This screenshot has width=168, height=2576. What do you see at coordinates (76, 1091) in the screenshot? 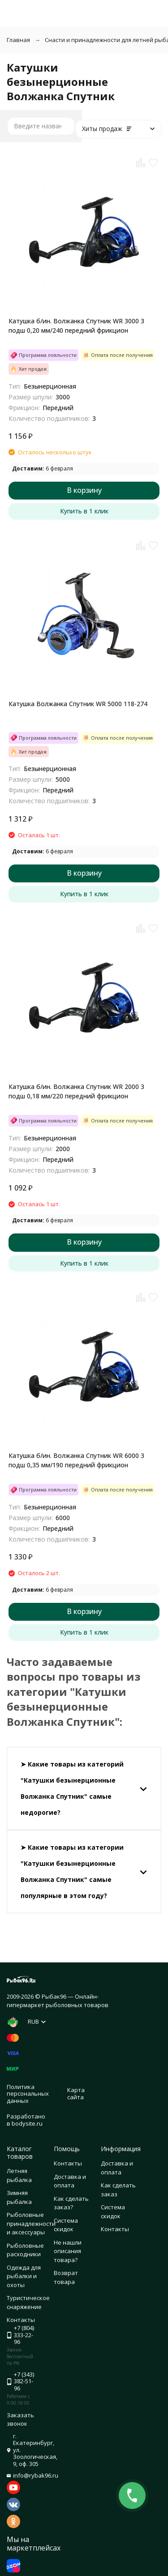
I see `Катушка б/ин. Волжанка Спутник WR 2000 3 подш 0,18 мм/220 передний фрикцион` at bounding box center [76, 1091].